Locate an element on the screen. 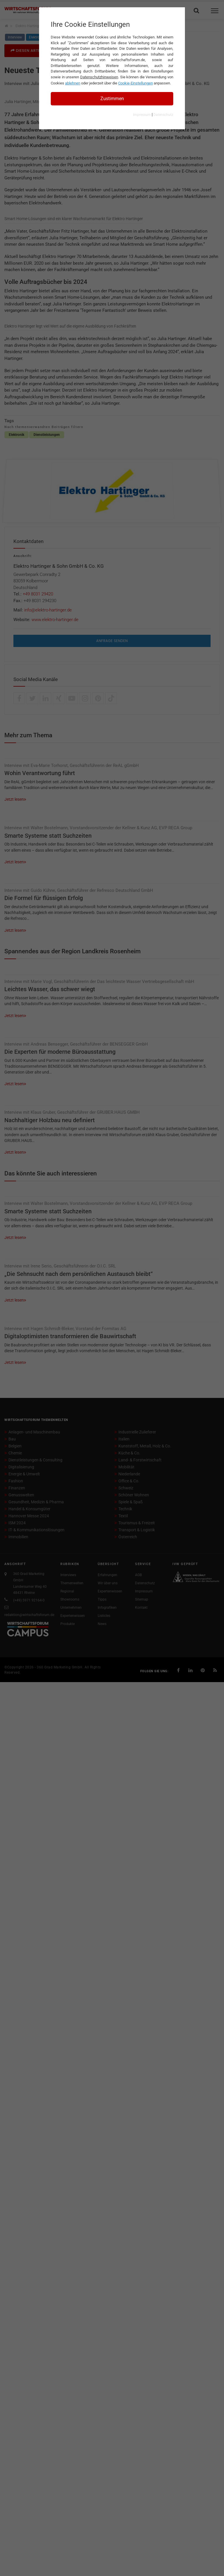 Image resolution: width=224 pixels, height=2576 pixels. Datenschutzhinweisen is located at coordinates (99, 77).